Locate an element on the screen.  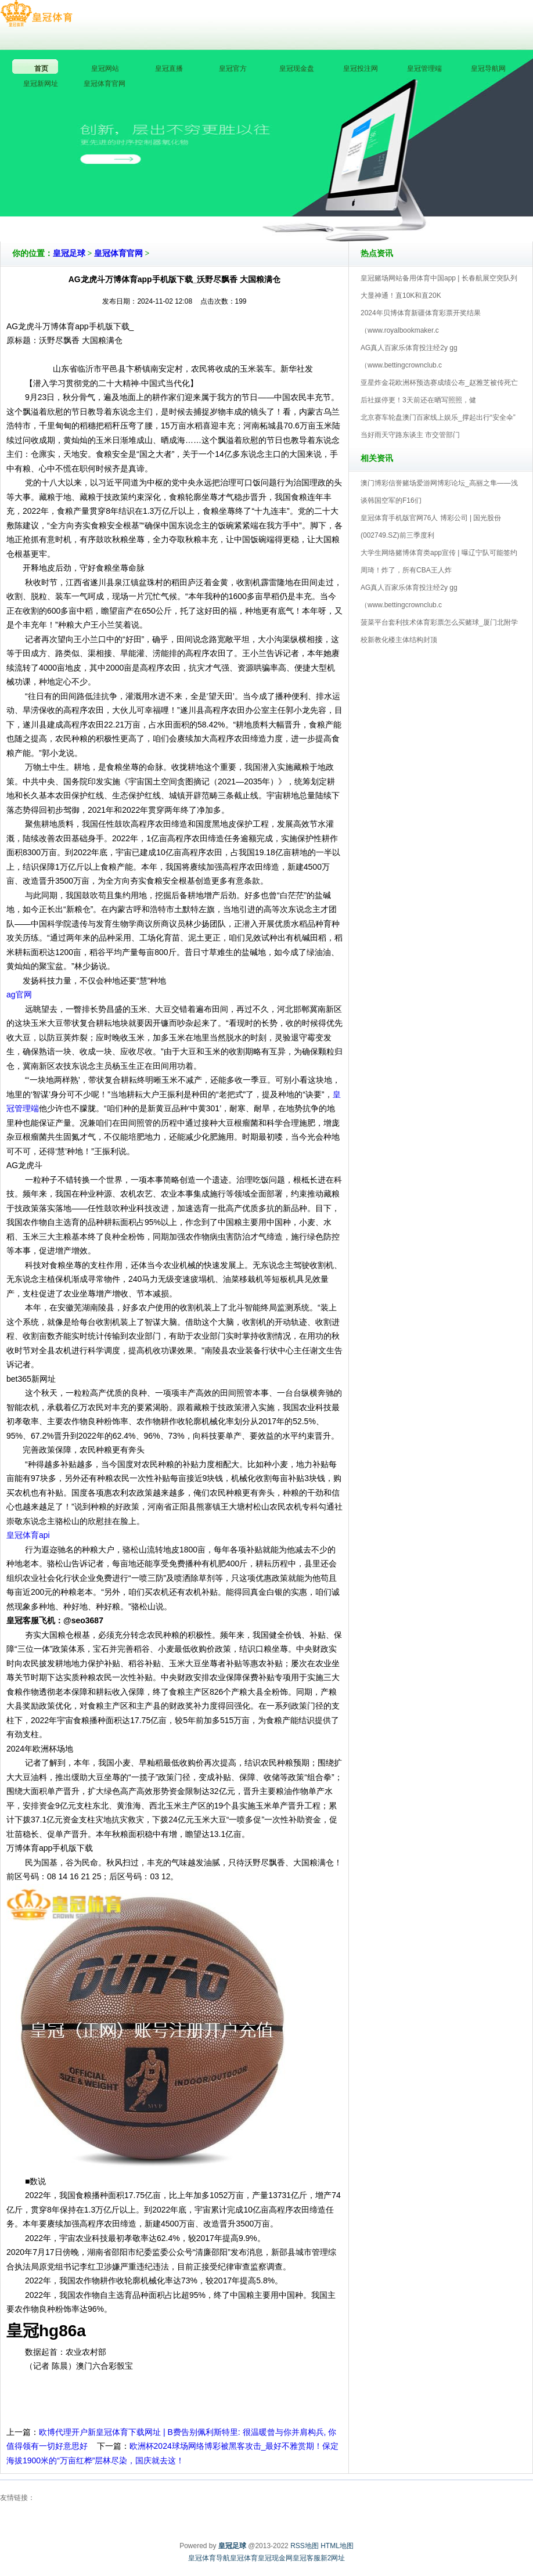
皇冠体育api is located at coordinates (28, 1535).